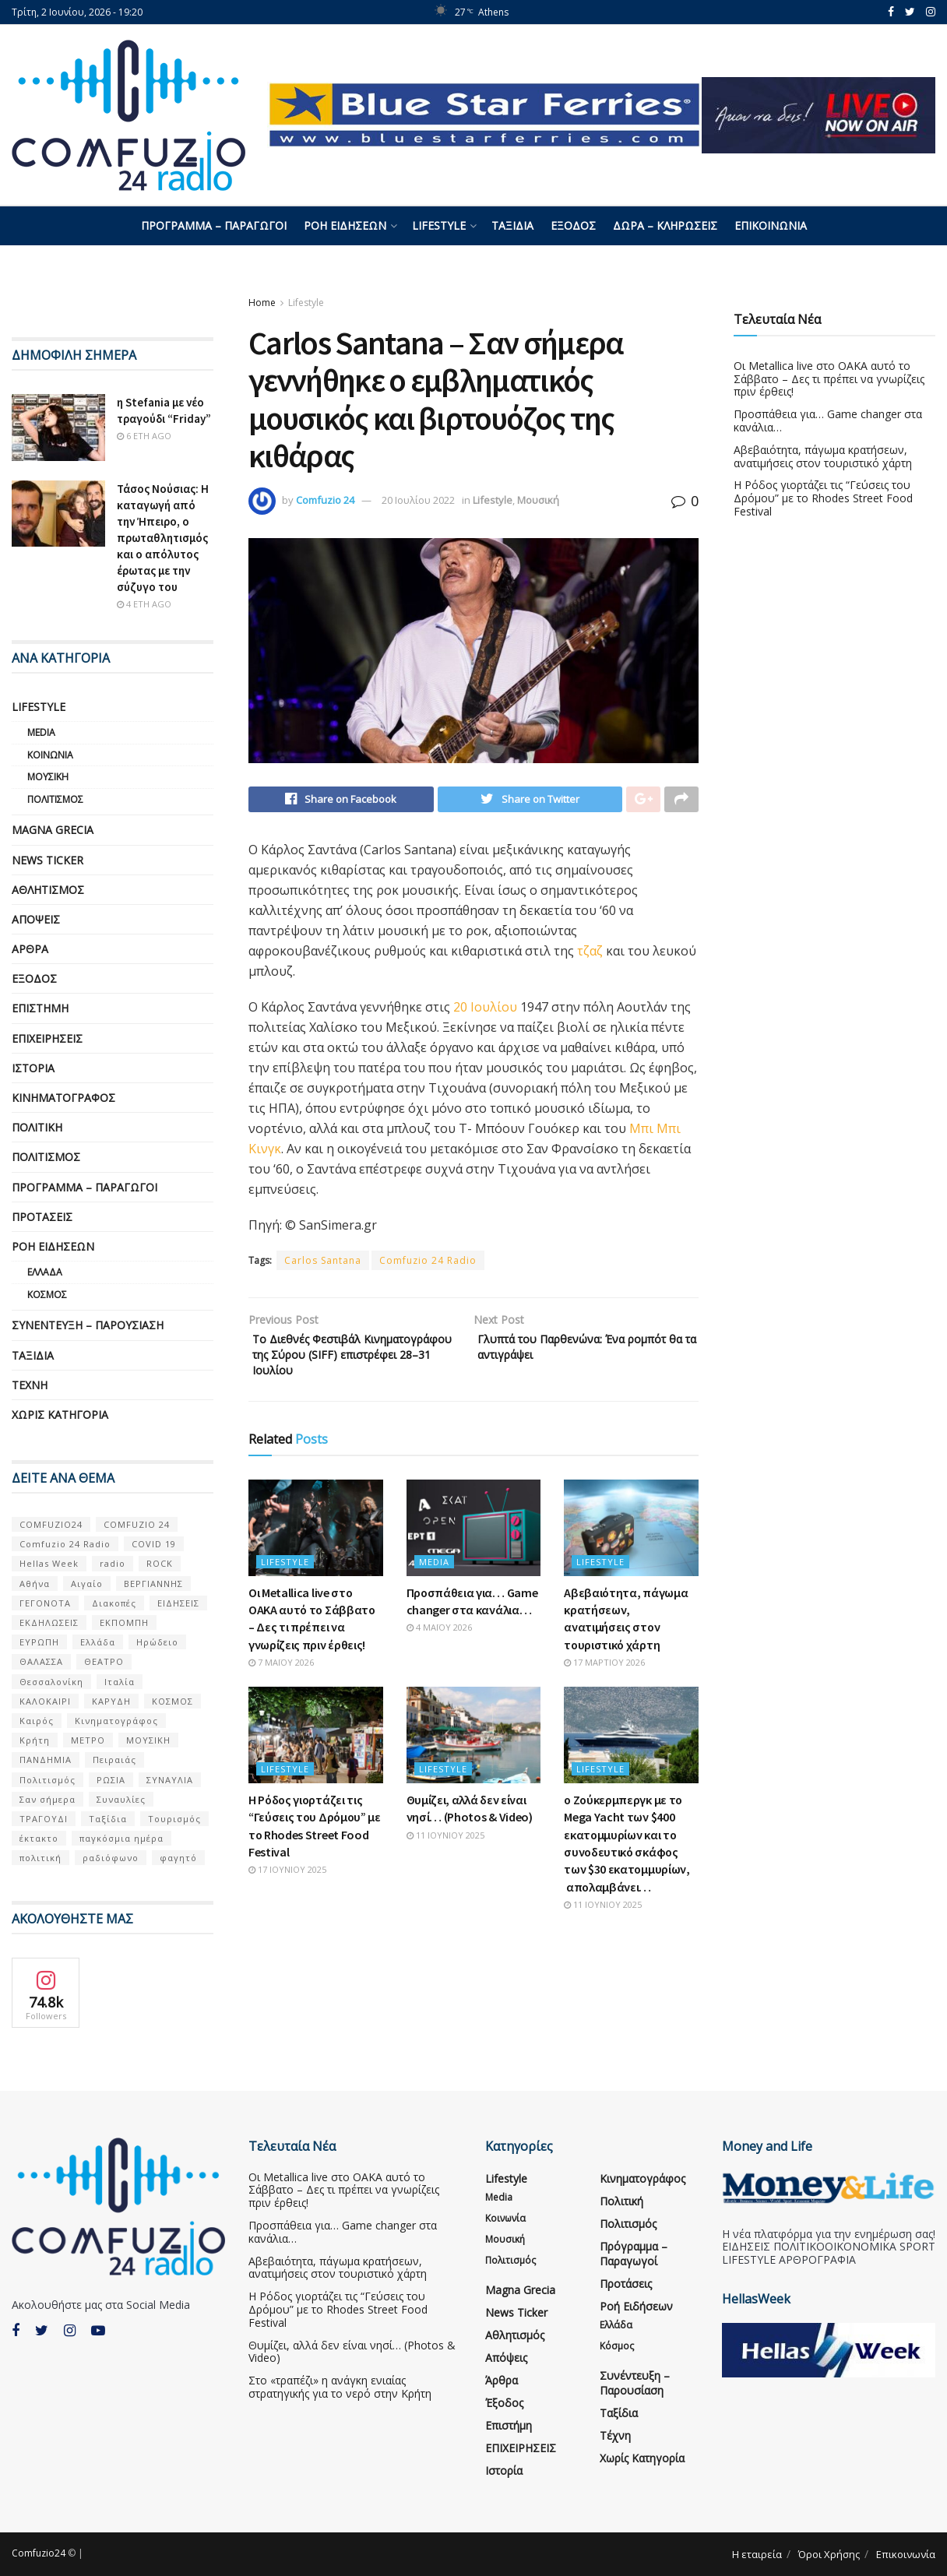  What do you see at coordinates (124, 1622) in the screenshot?
I see `ΕΚΠΟΜΠΗ [ΕΚΠΟΜΠΗ (7 στοιχεία)]` at bounding box center [124, 1622].